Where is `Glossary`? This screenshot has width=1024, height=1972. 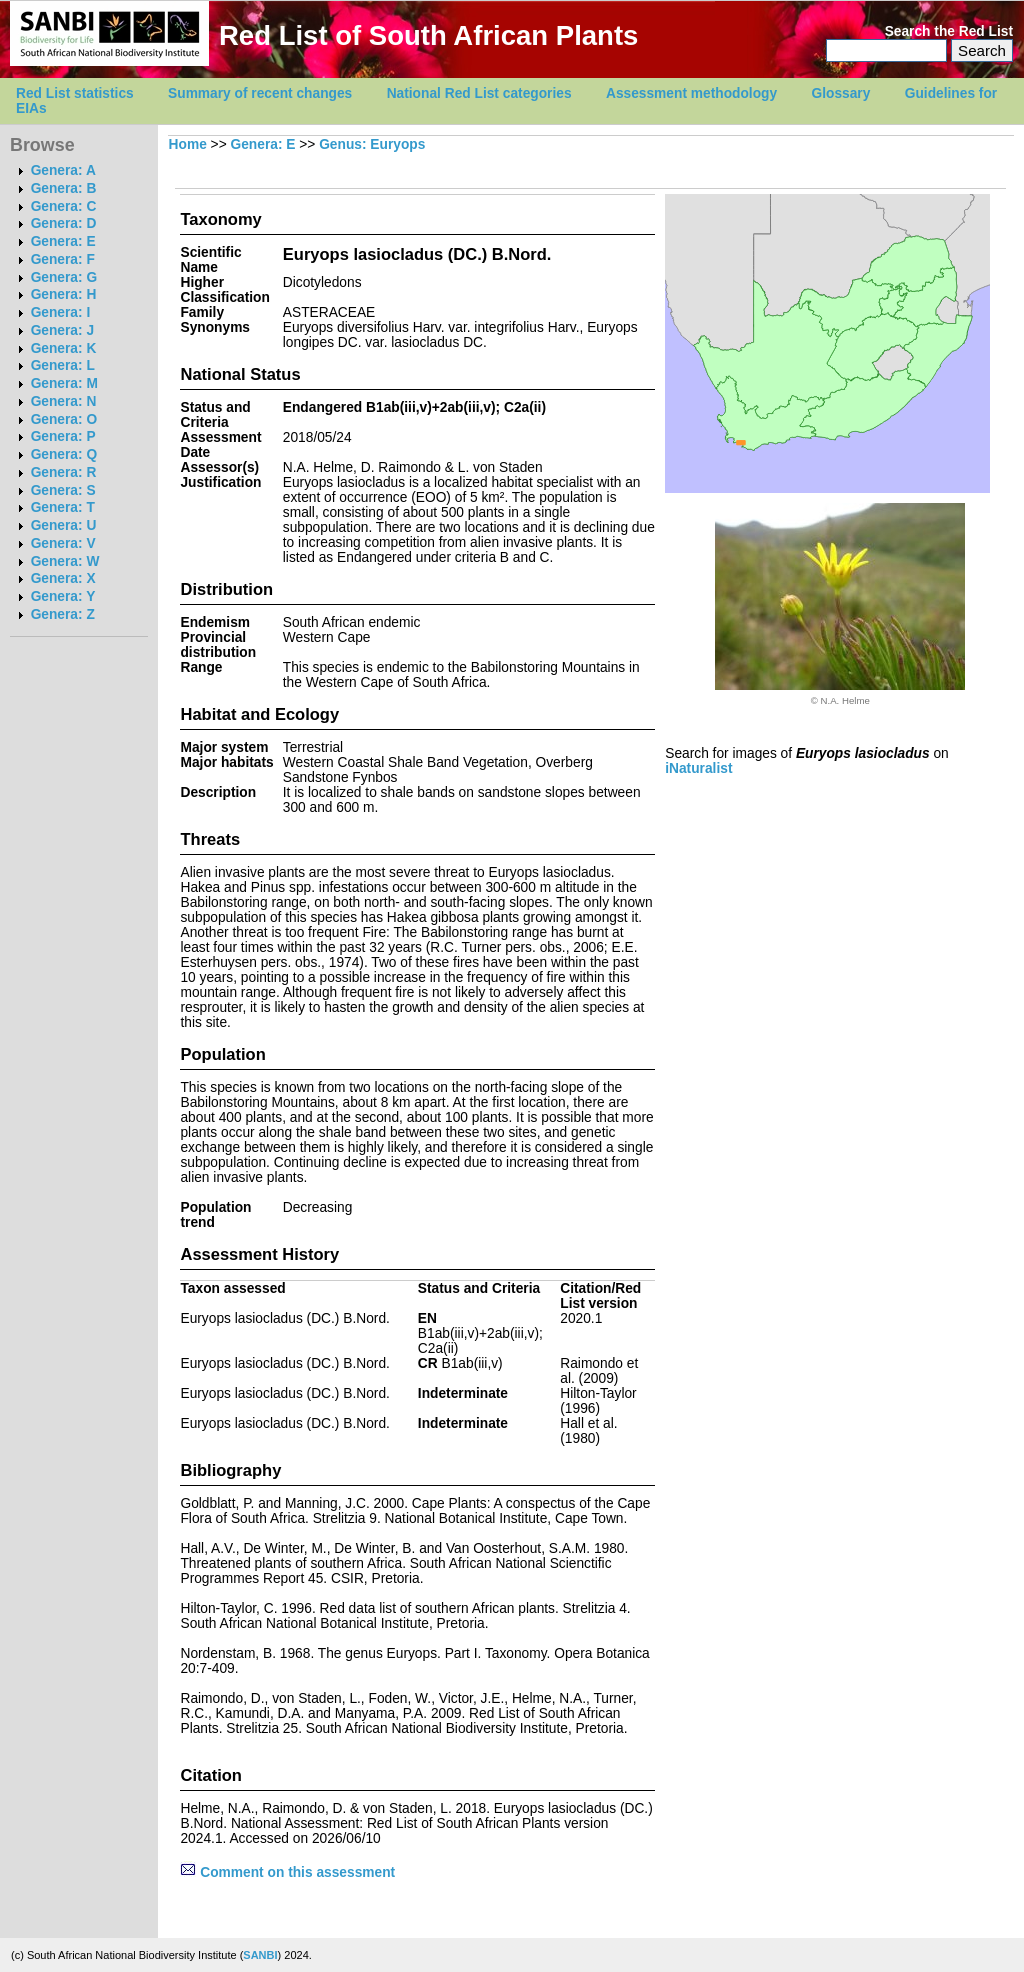 Glossary is located at coordinates (841, 93).